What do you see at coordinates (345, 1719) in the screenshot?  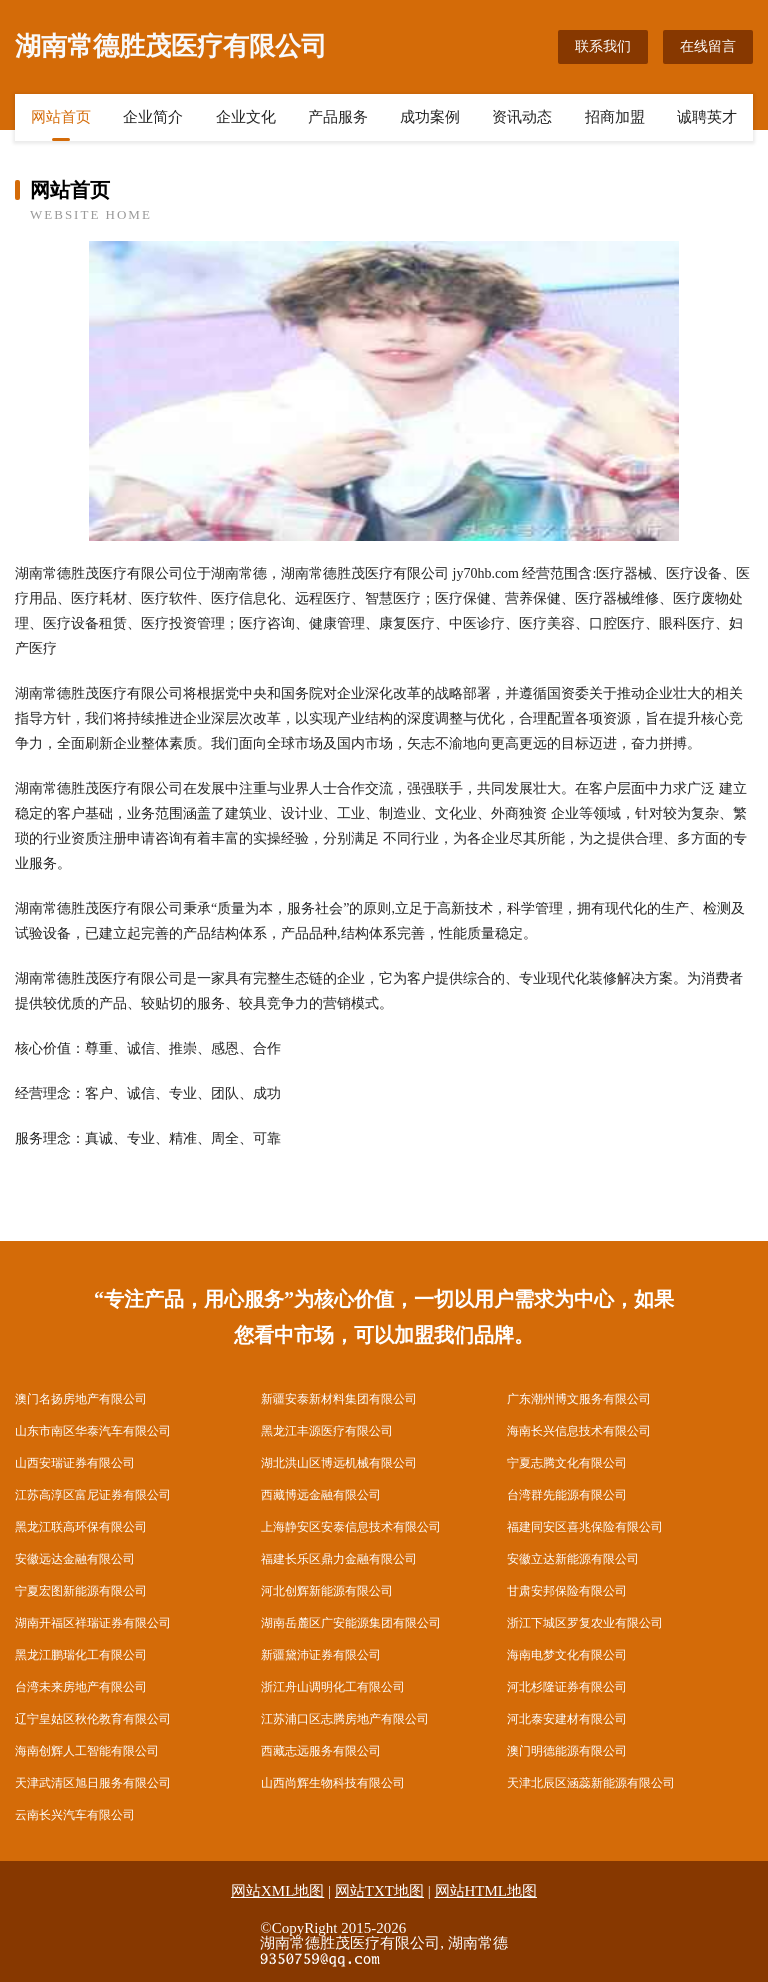 I see `江苏浦口区志腾房地产有限公司` at bounding box center [345, 1719].